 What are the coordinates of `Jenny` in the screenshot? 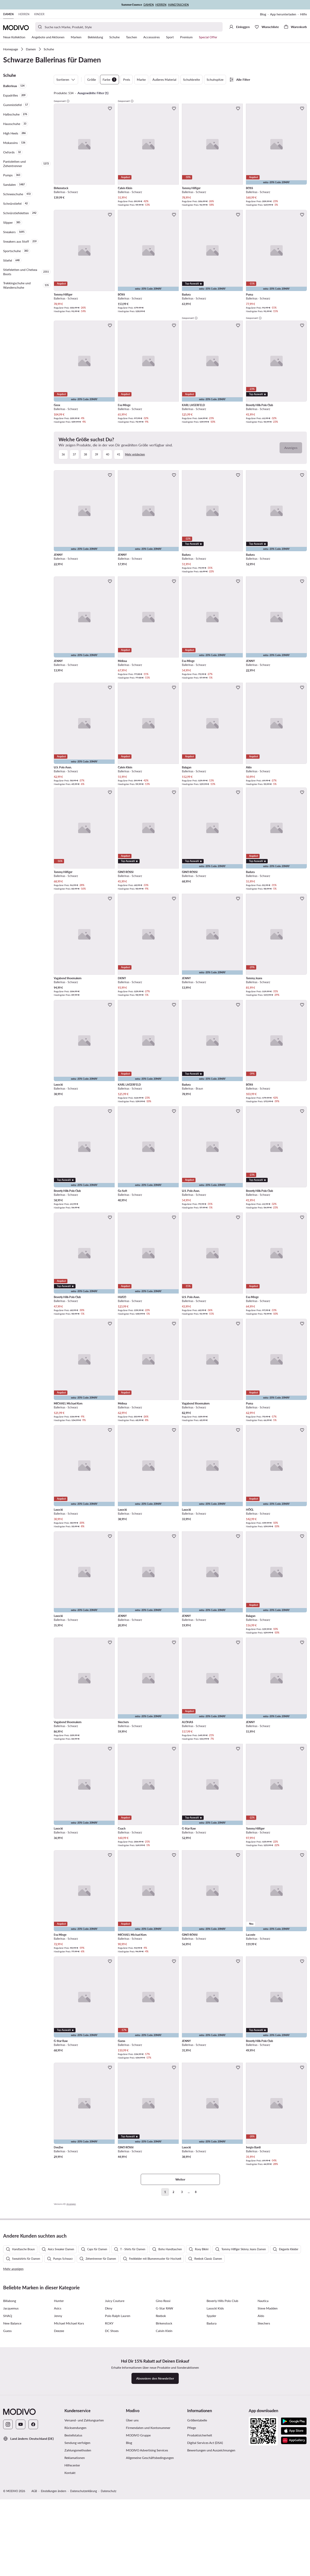 It's located at (58, 2424).